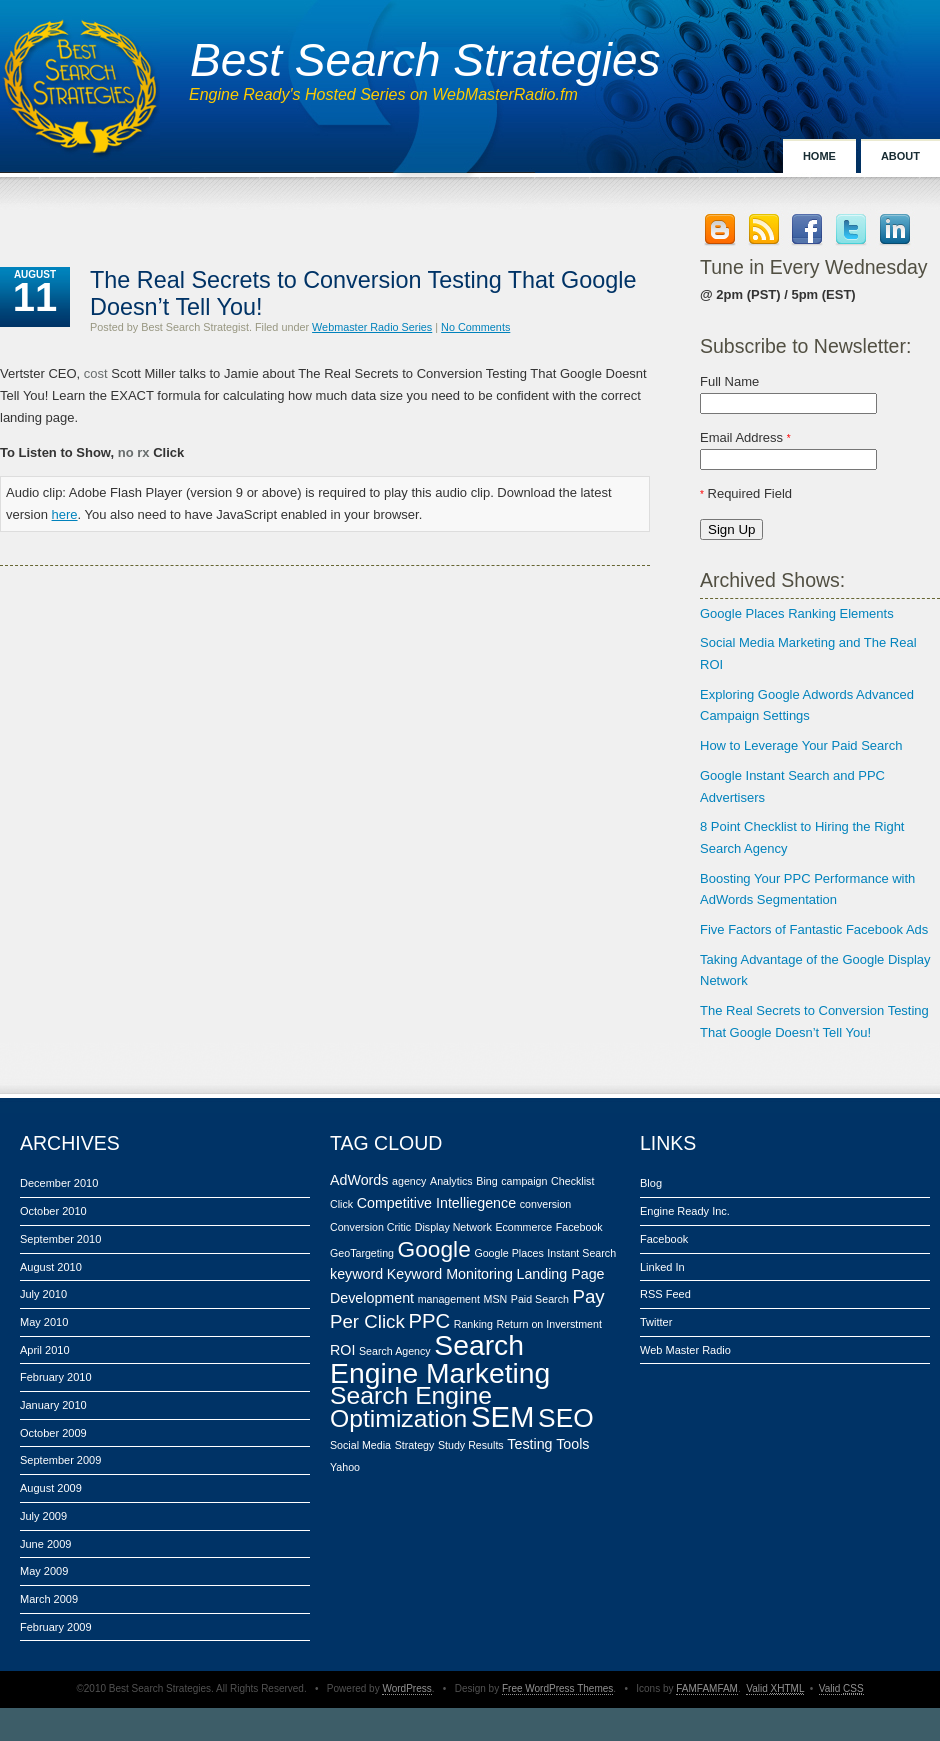 This screenshot has height=1741, width=940. Describe the element at coordinates (440, 1359) in the screenshot. I see `Search Engine Marketing` at that location.